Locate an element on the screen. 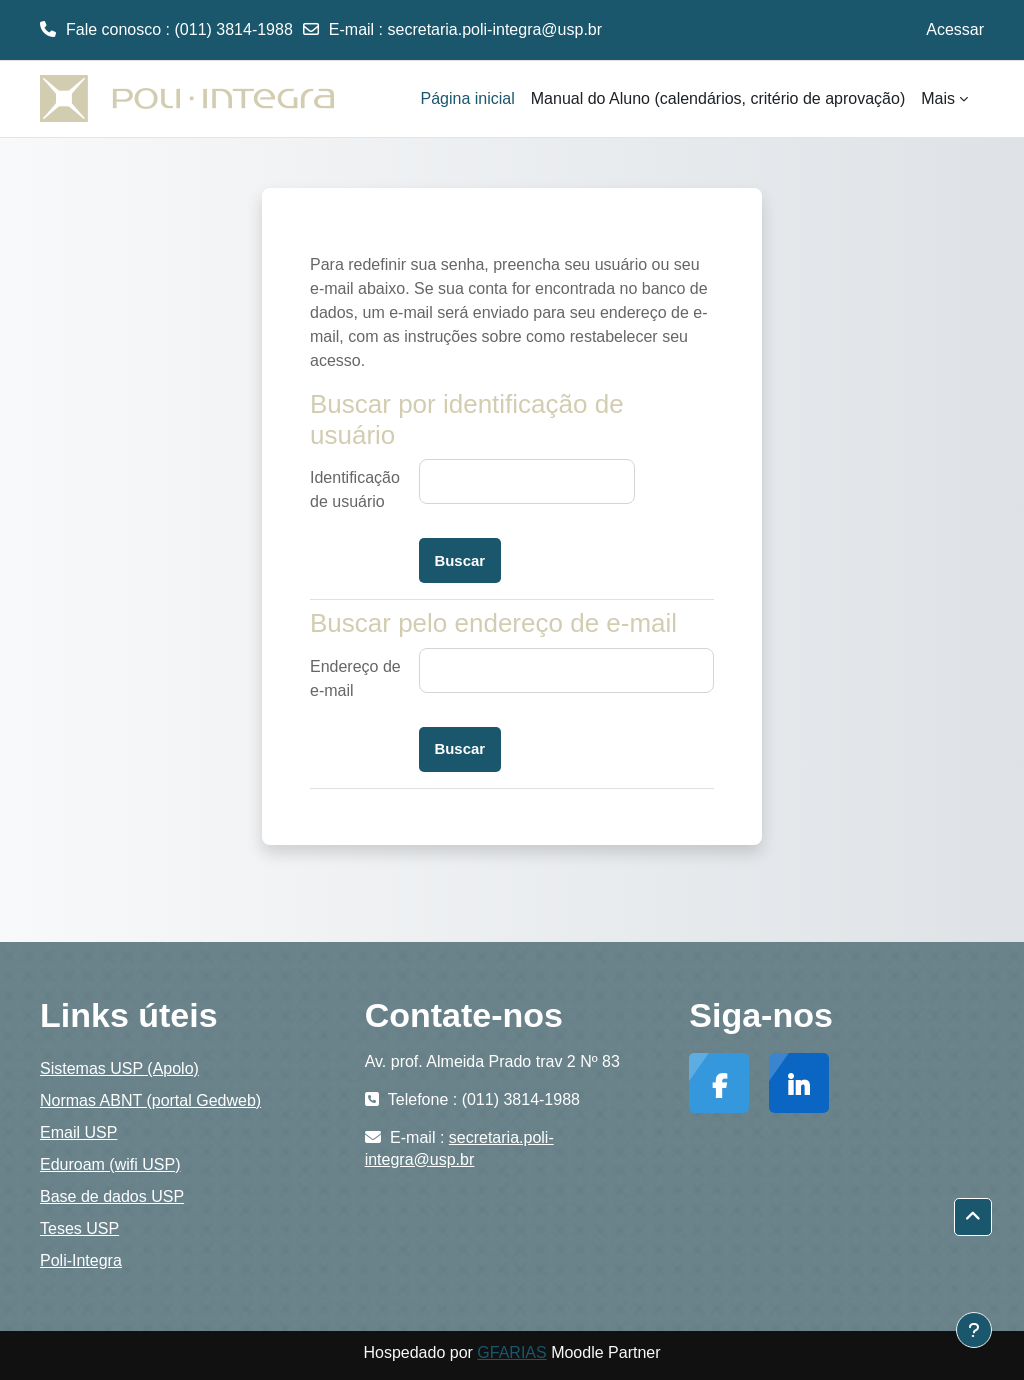  GFARIAS is located at coordinates (511, 1352).